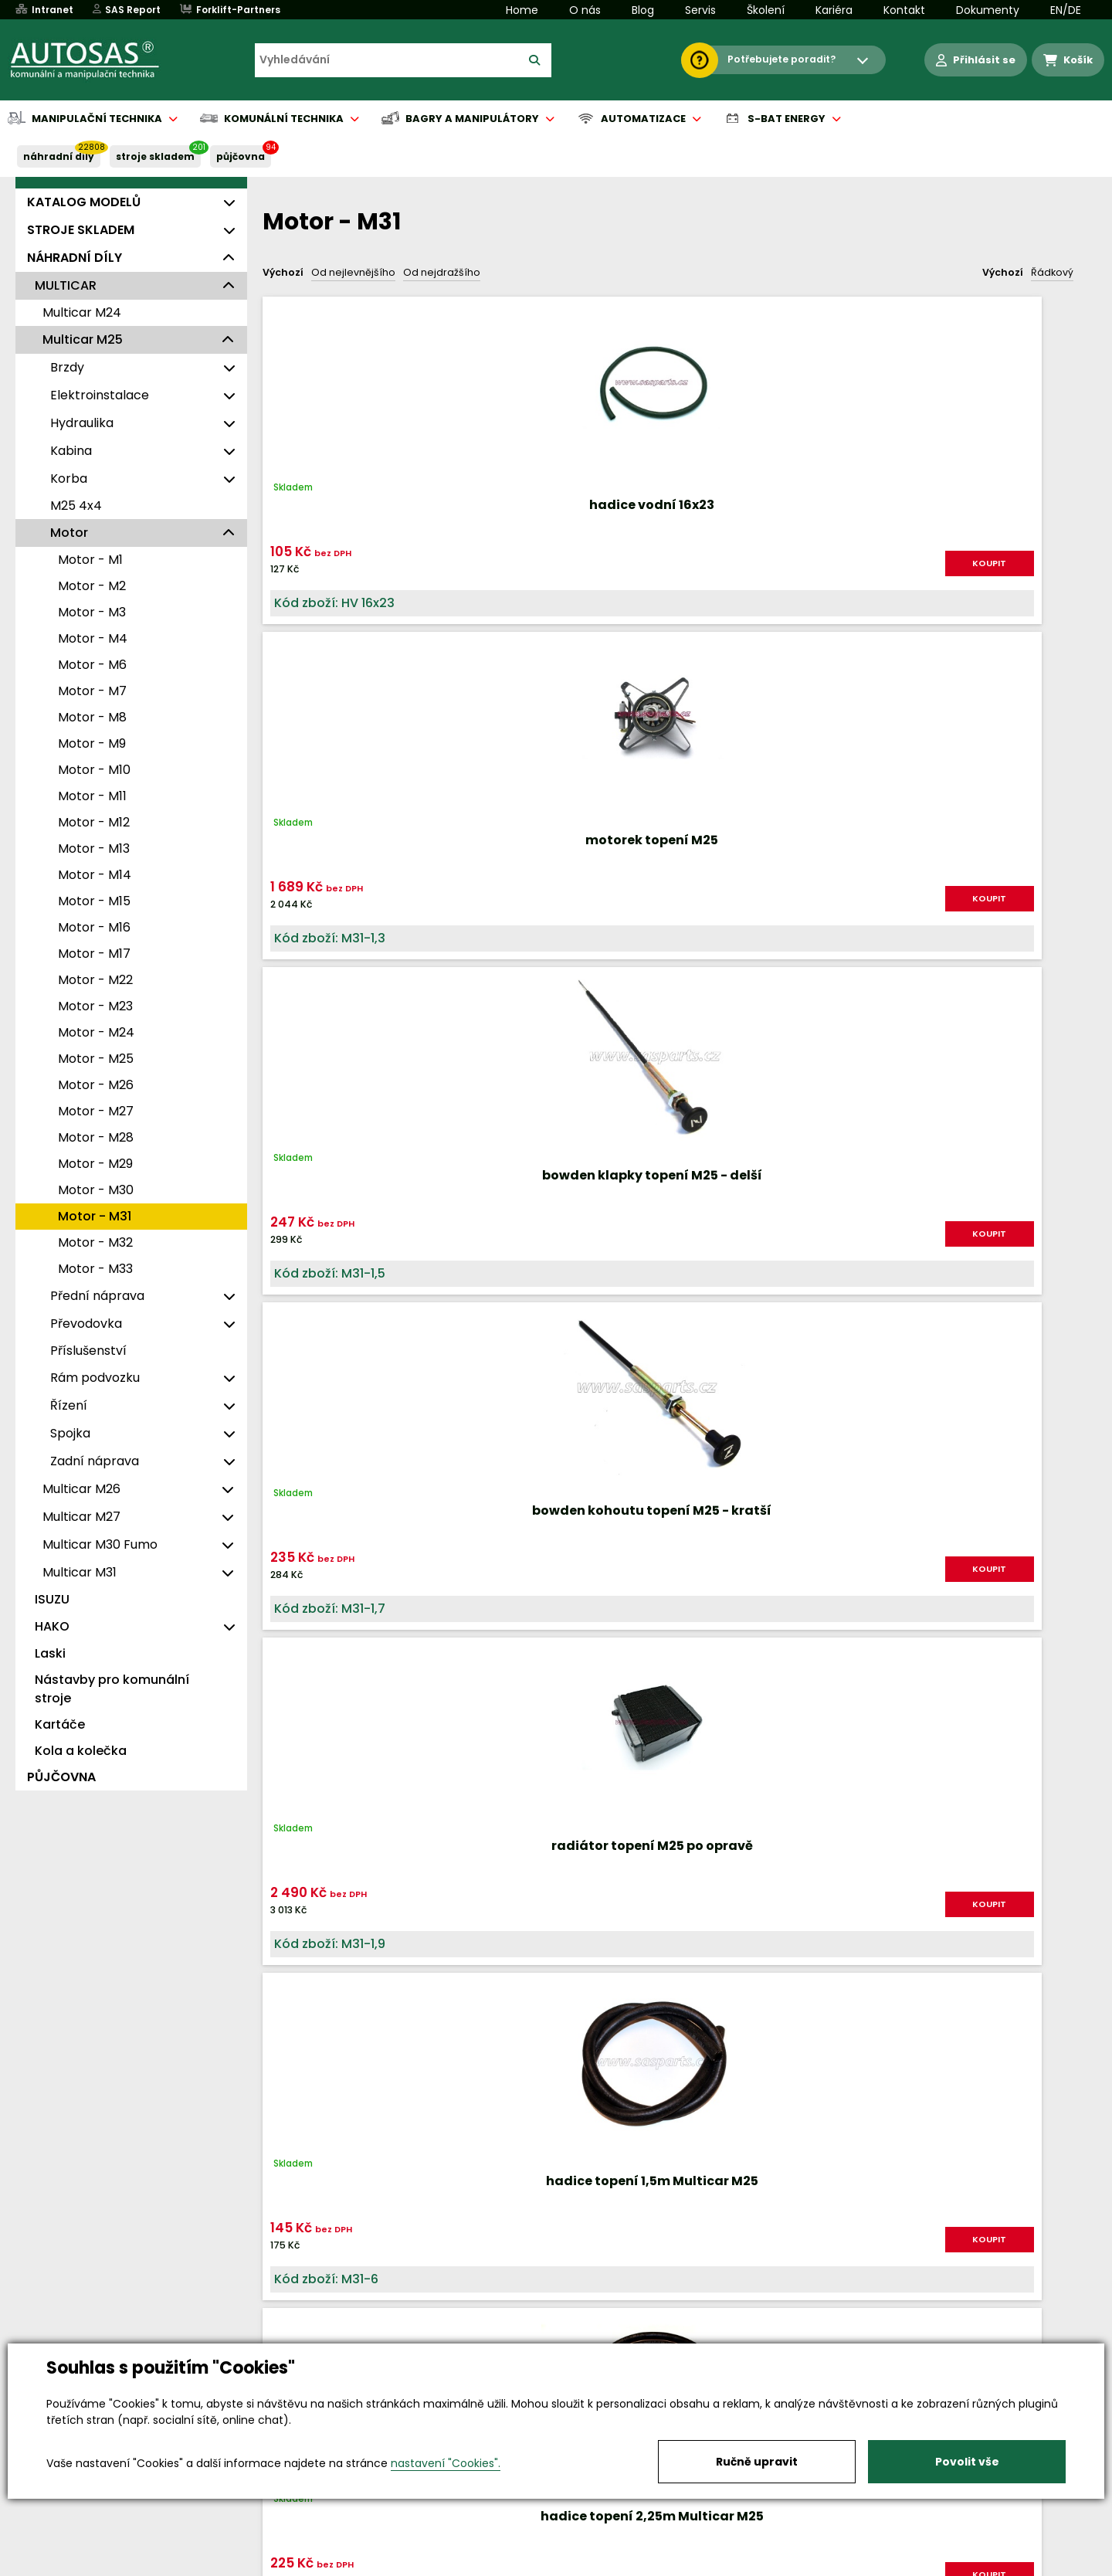 Image resolution: width=1112 pixels, height=2576 pixels. I want to click on HAKO, so click(52, 1626).